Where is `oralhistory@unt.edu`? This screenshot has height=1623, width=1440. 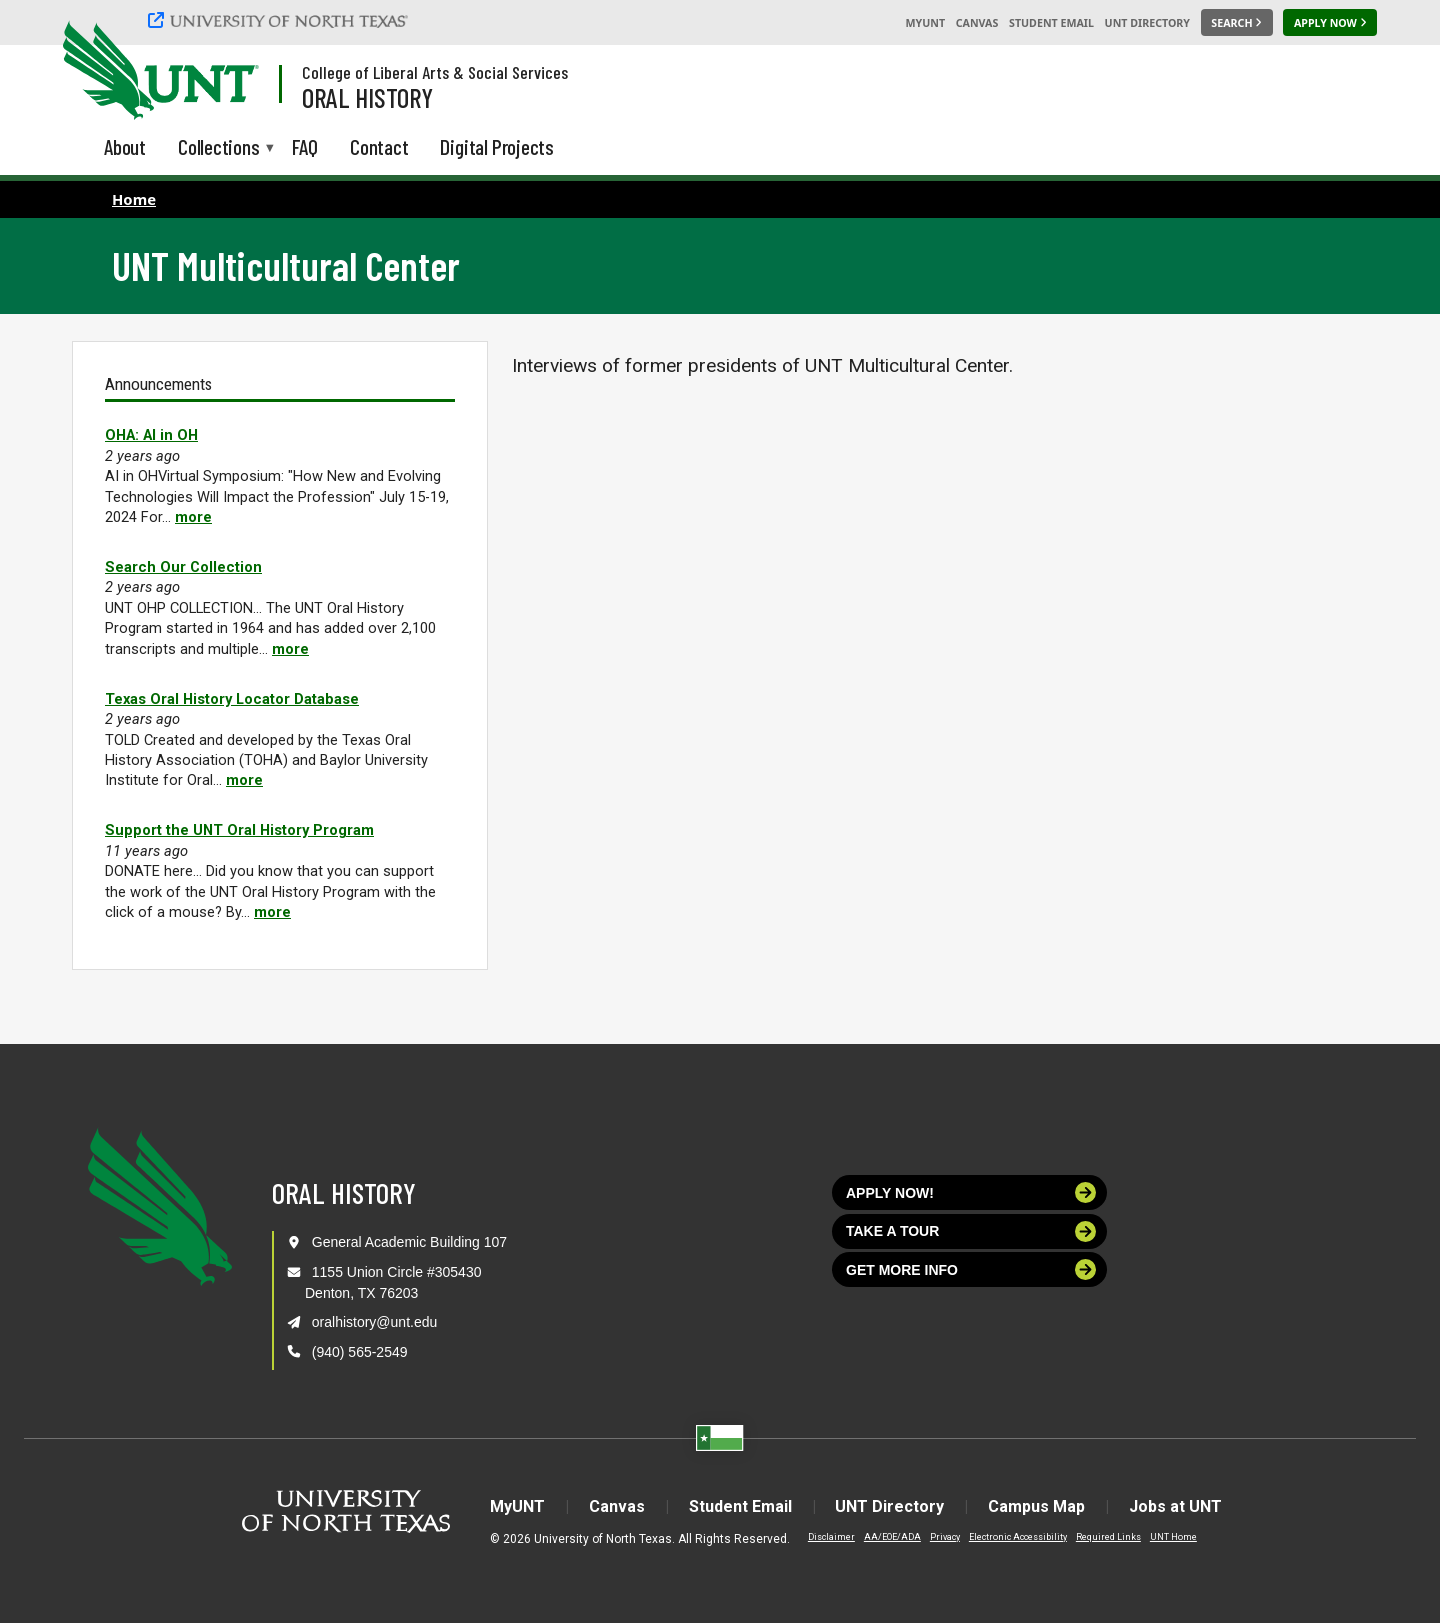
oralhistory@unt.edu is located at coordinates (375, 1322).